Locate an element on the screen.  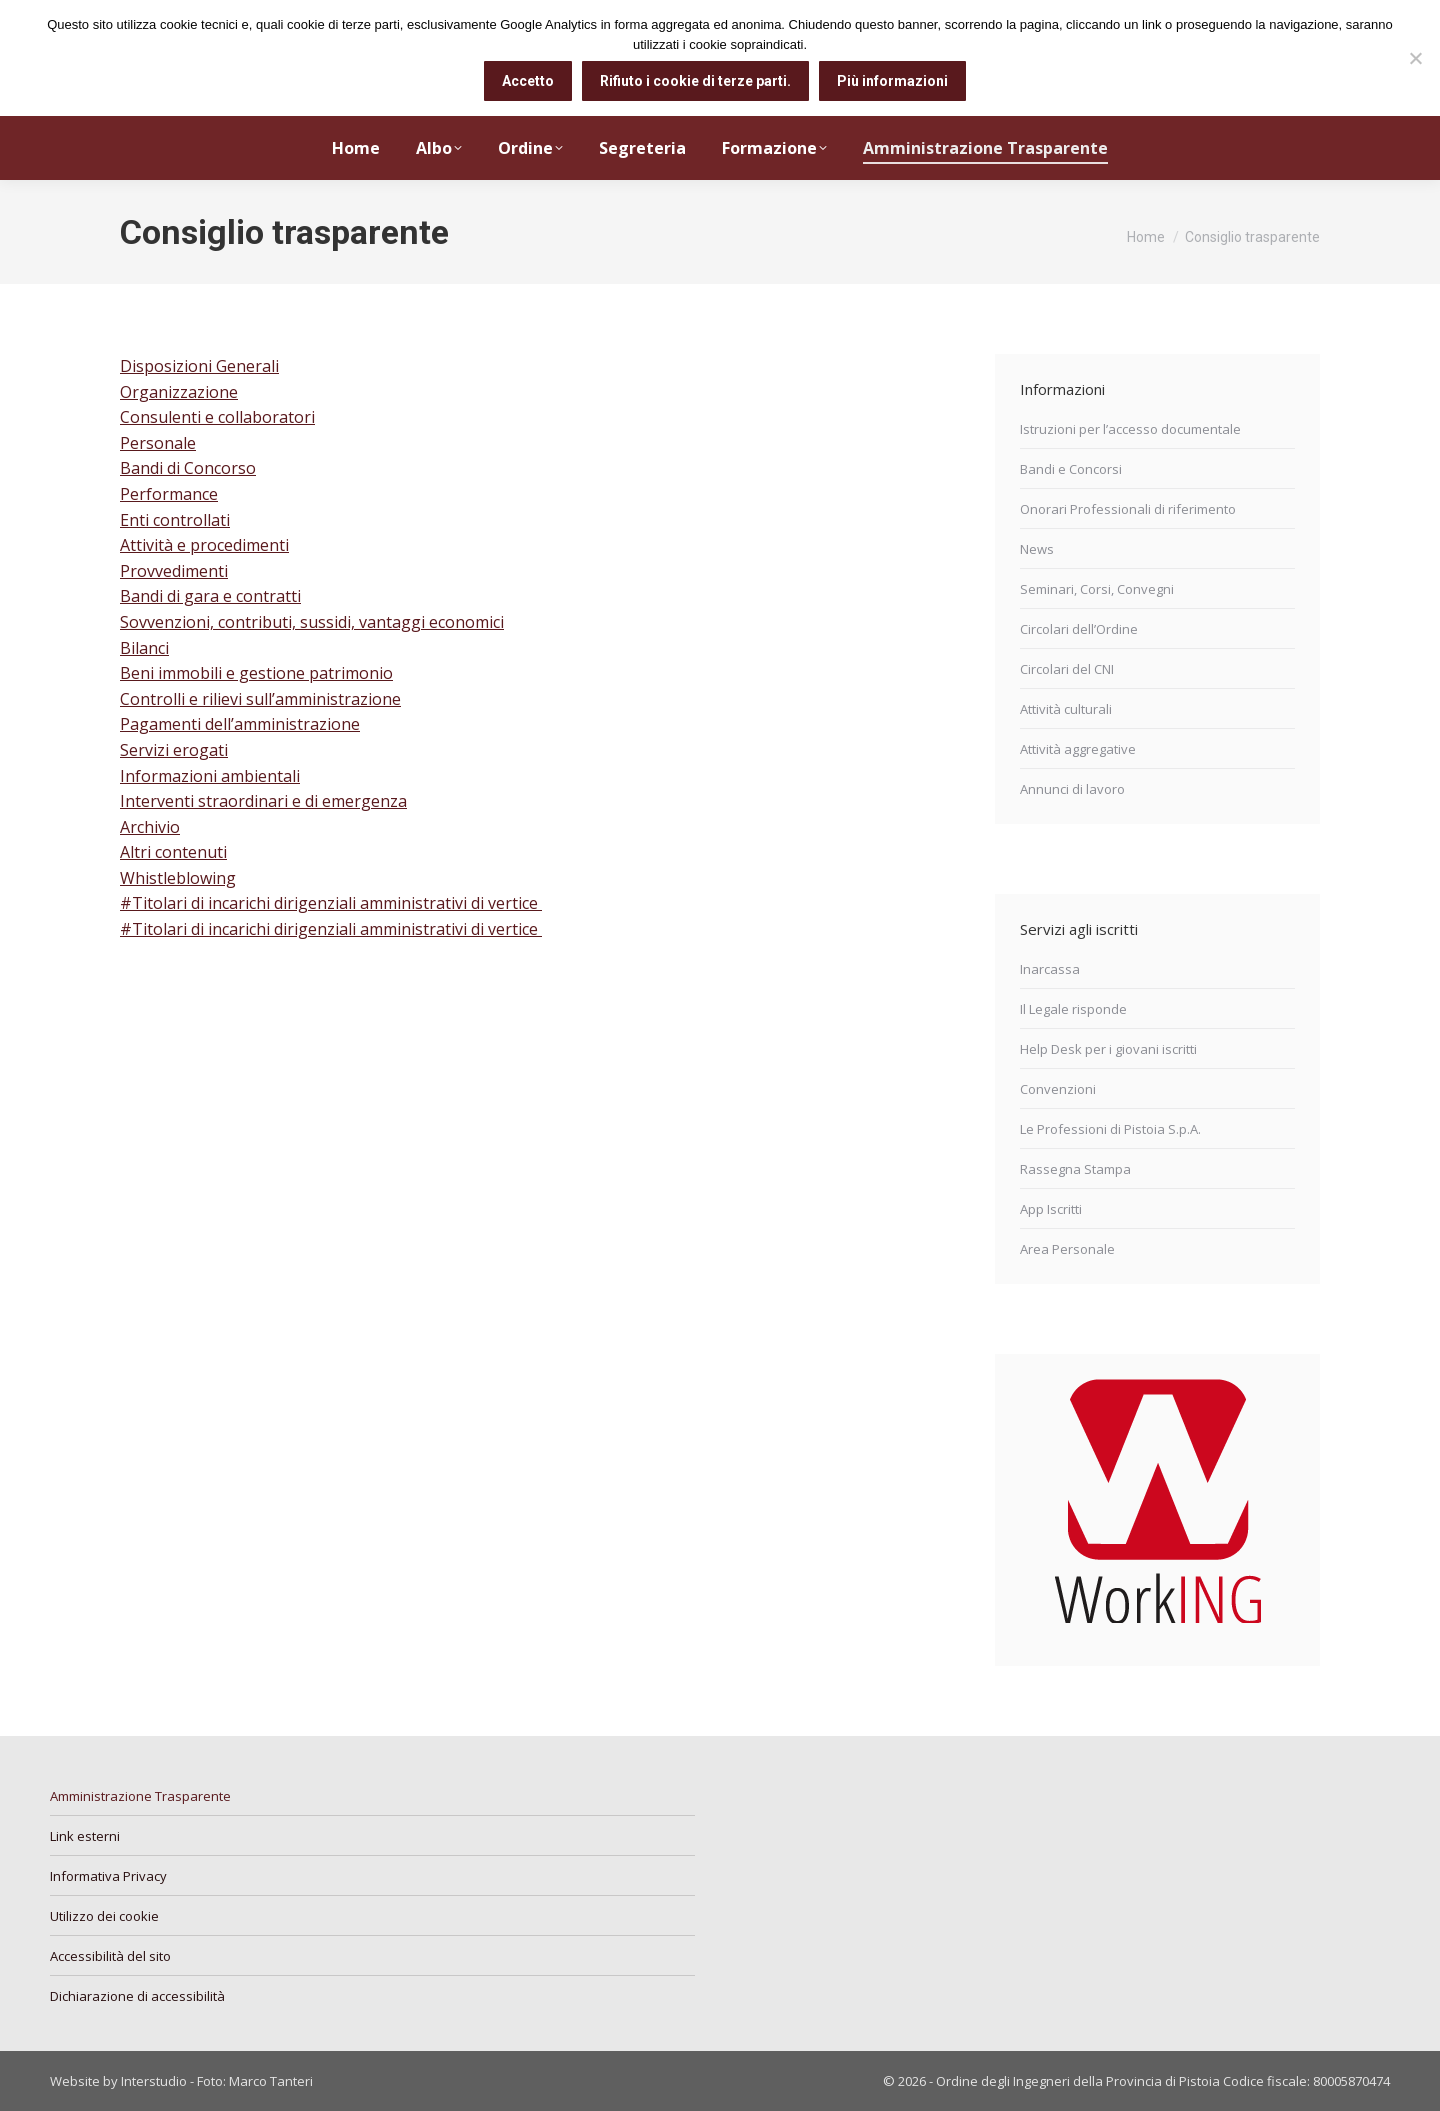
Bilanci is located at coordinates (144, 648).